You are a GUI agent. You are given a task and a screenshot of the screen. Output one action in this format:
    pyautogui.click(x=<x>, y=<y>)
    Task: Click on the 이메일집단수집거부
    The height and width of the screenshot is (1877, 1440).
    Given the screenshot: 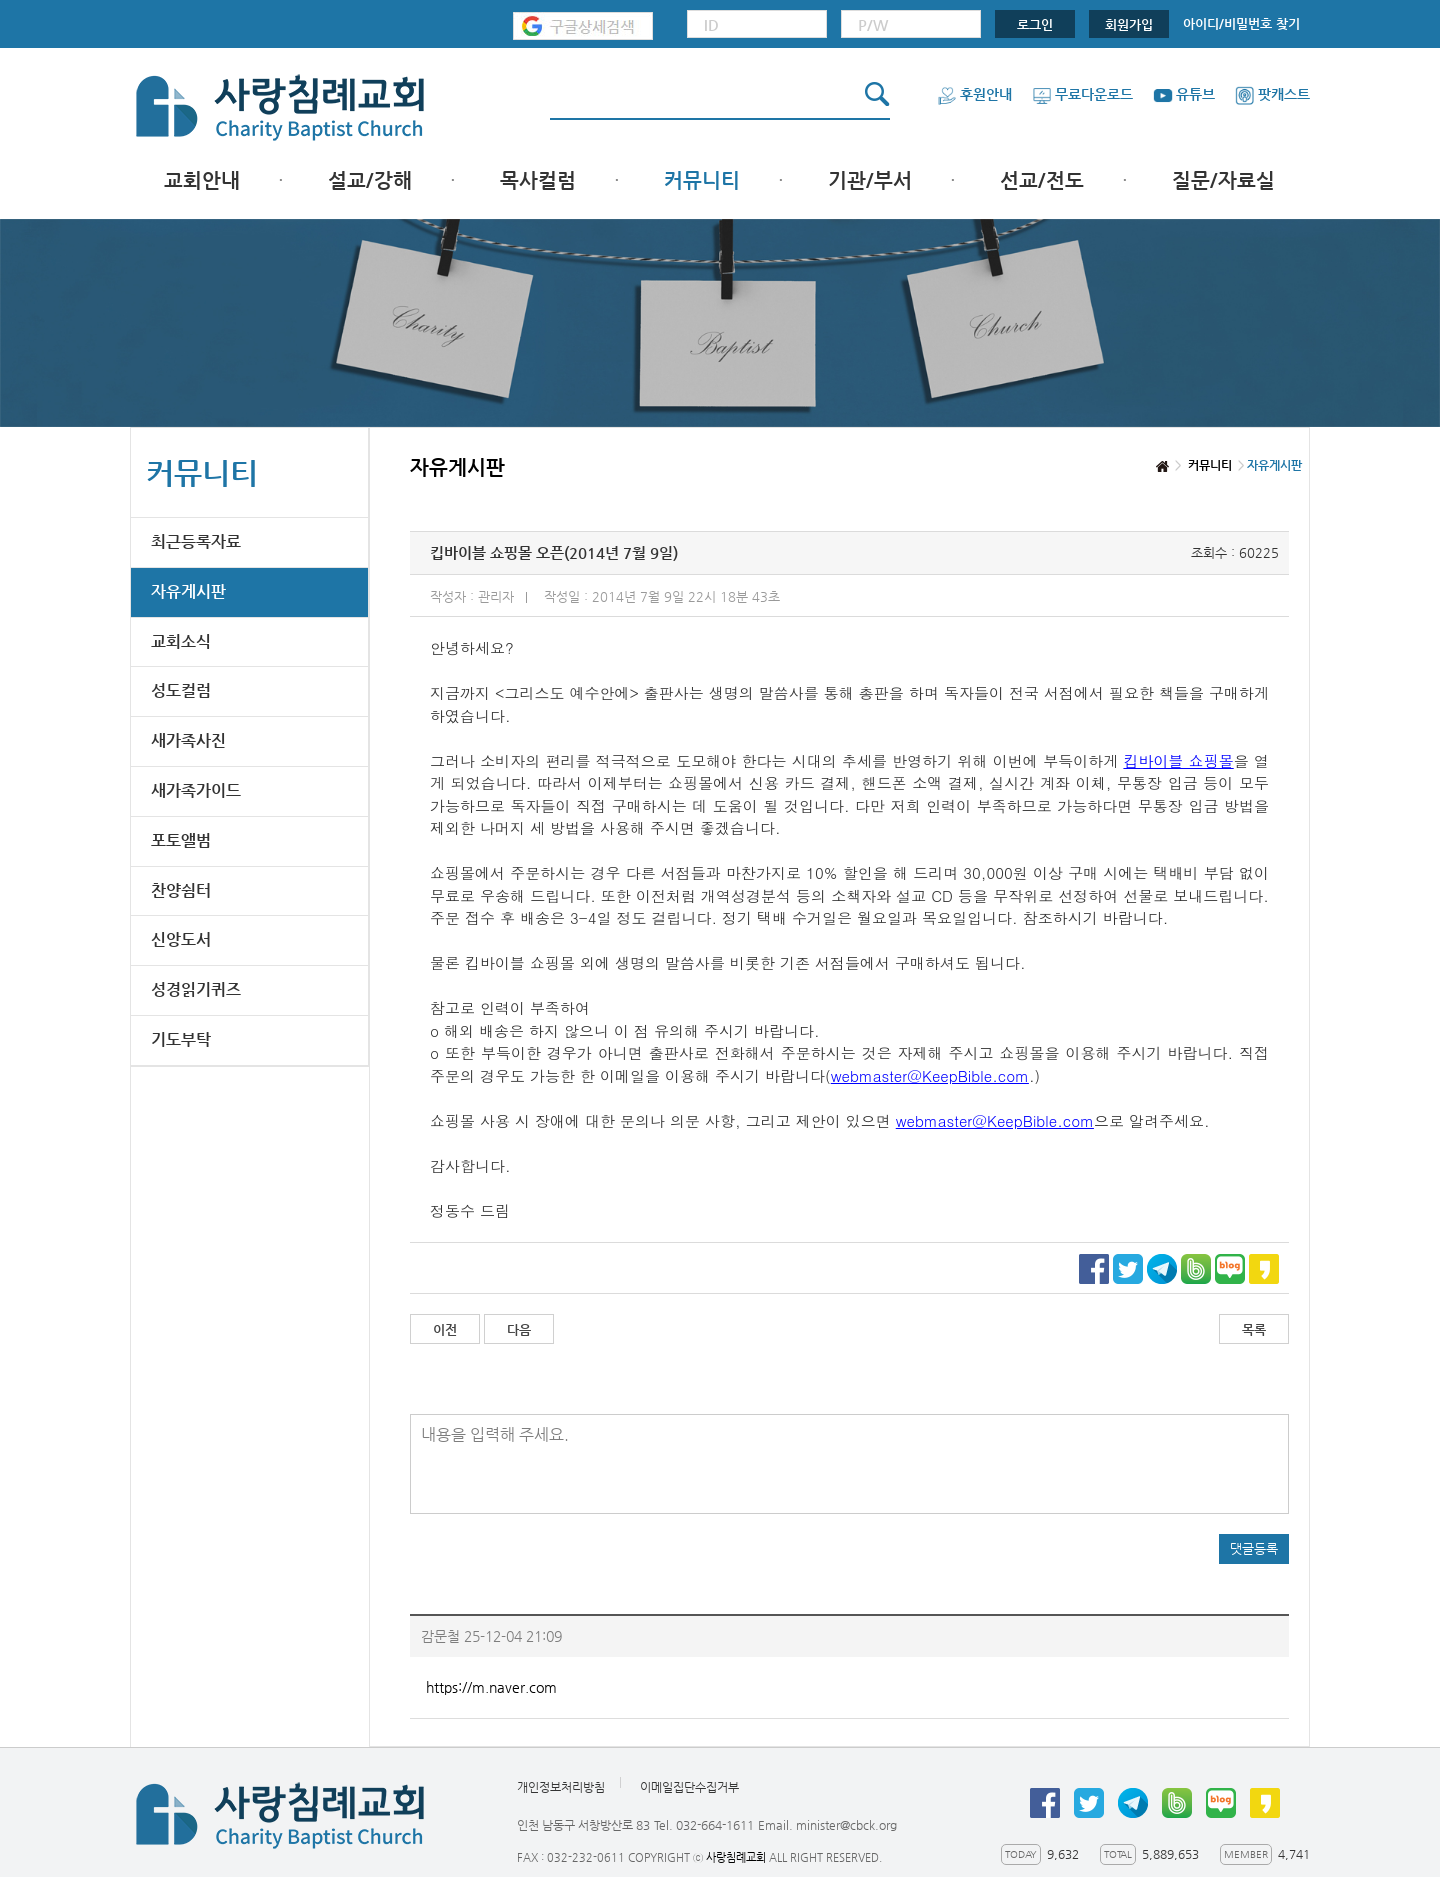 What is the action you would take?
    pyautogui.click(x=689, y=1787)
    